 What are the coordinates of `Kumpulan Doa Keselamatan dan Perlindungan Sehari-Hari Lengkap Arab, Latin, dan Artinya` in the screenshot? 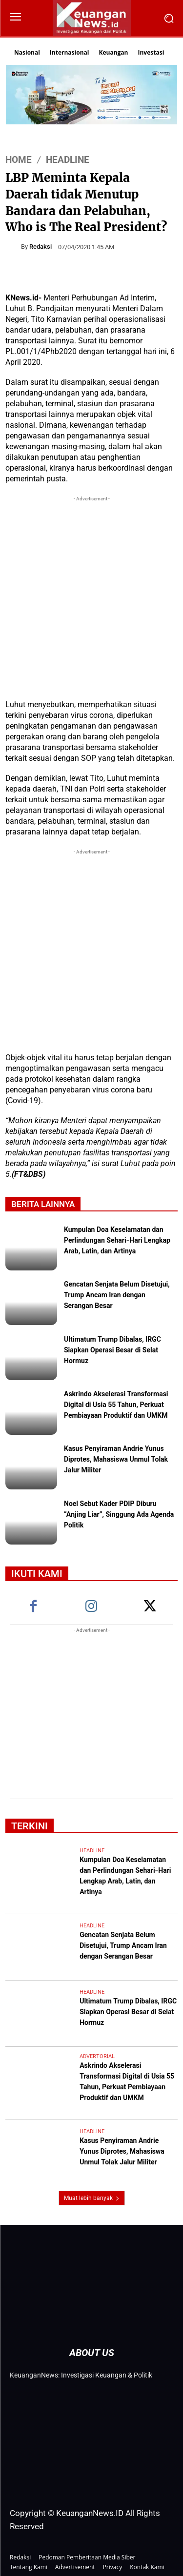 It's located at (117, 1241).